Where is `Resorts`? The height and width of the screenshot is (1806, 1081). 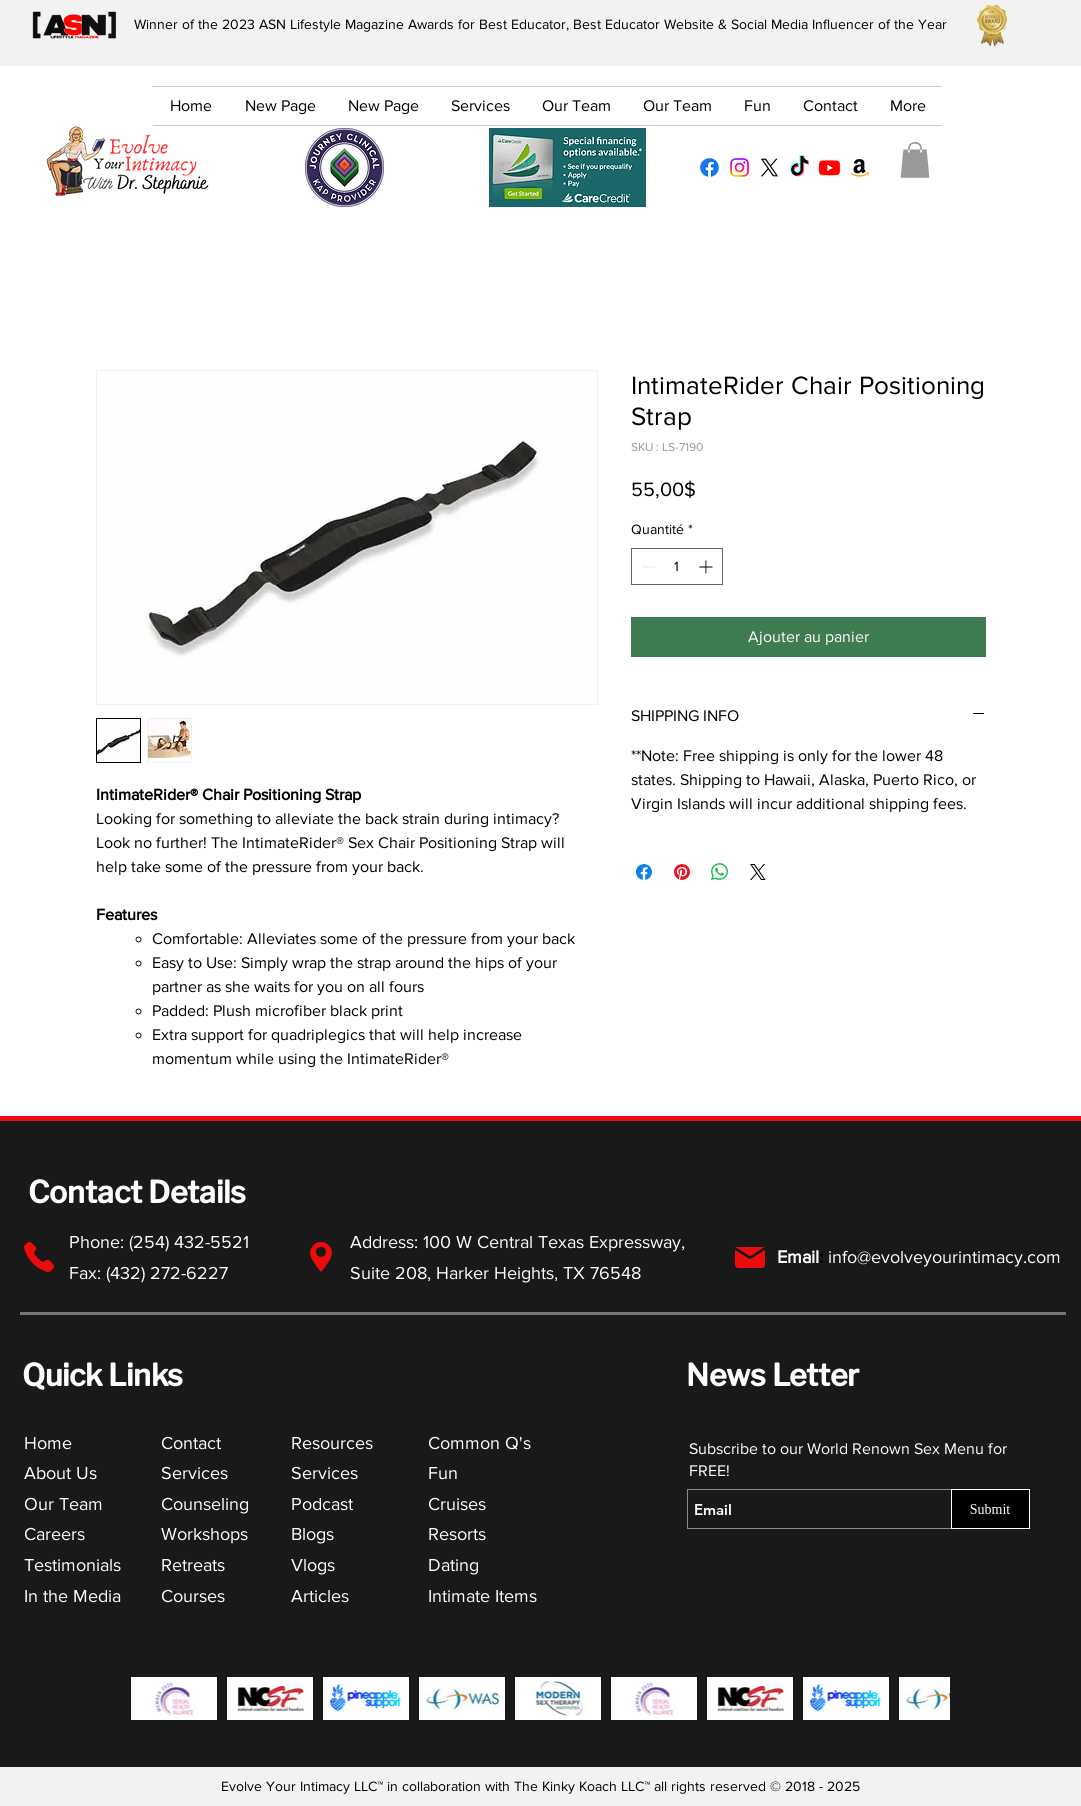 Resorts is located at coordinates (457, 1534).